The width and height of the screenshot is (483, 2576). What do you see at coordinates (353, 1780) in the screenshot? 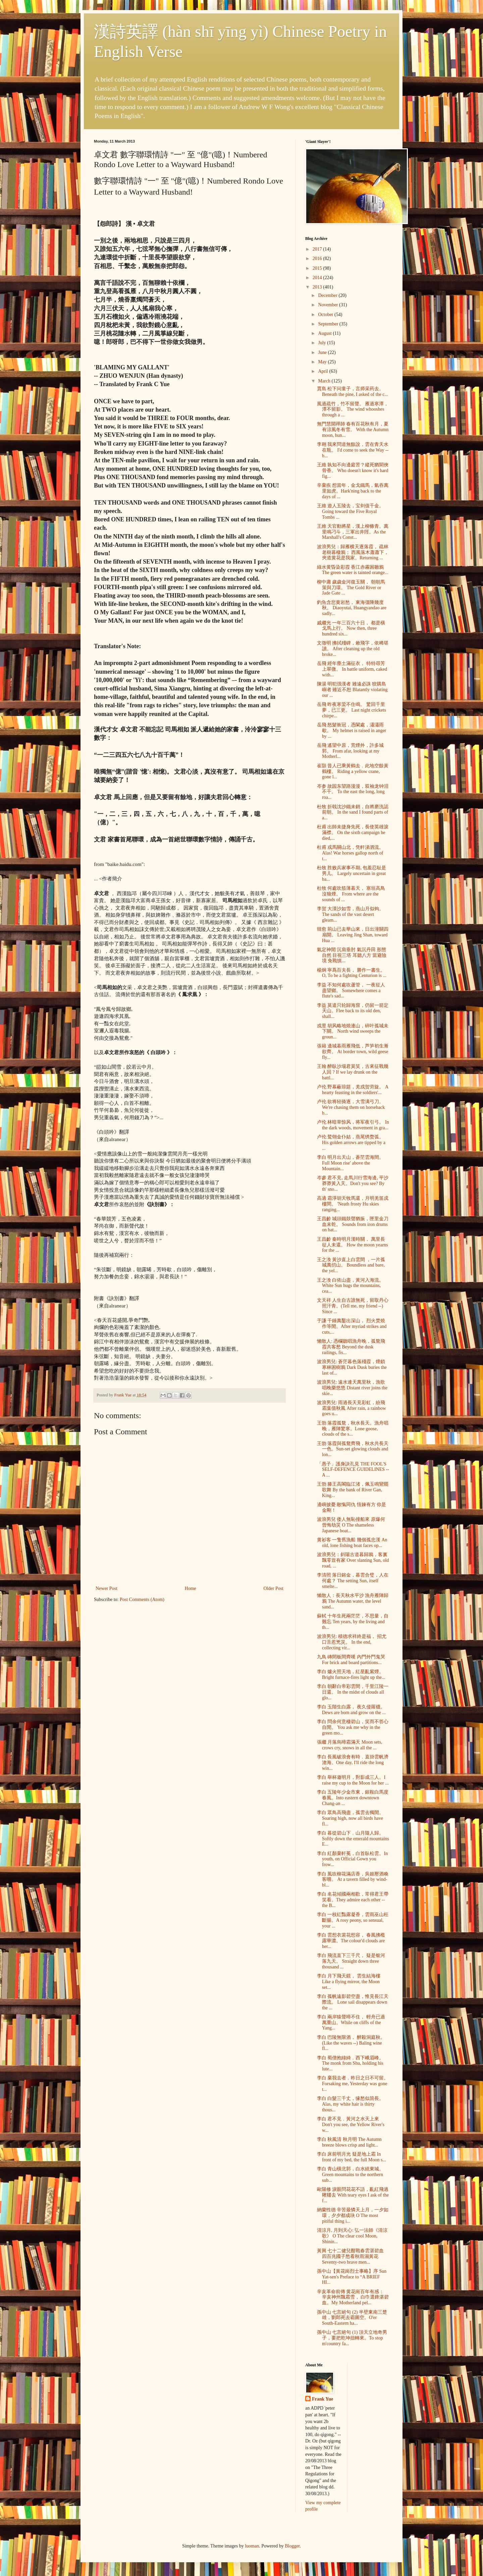
I see `李白 舉杯邀明月，對影成三人。I raise my cup to the Moon for her ...` at bounding box center [353, 1780].